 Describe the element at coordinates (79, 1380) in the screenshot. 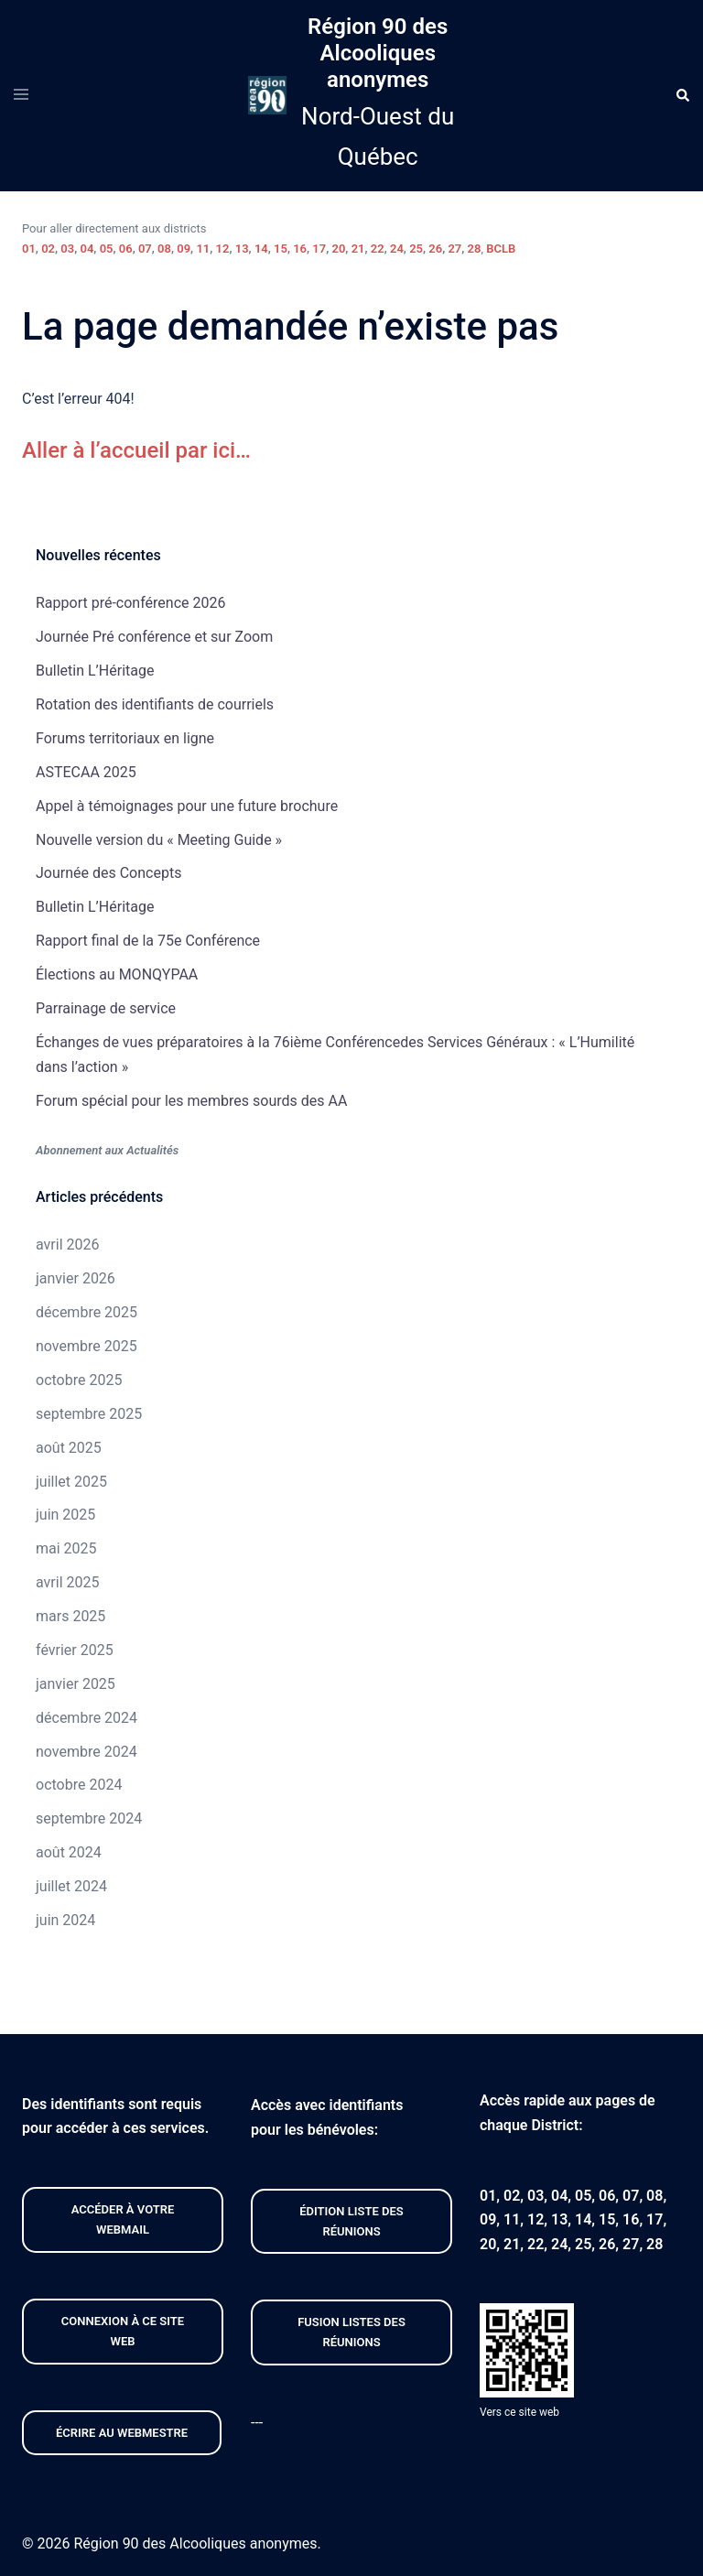

I see `octobre 2025` at that location.